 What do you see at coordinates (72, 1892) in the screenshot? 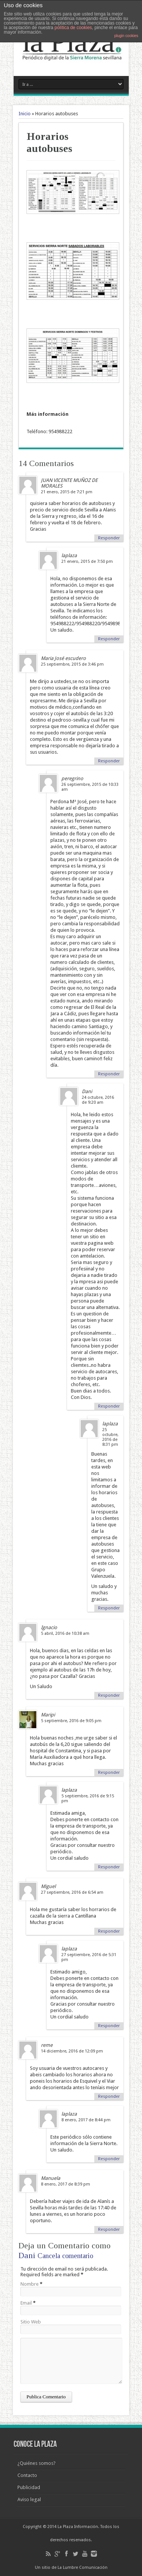
I see `27 septiembre, 2016 de 6:54 am` at bounding box center [72, 1892].